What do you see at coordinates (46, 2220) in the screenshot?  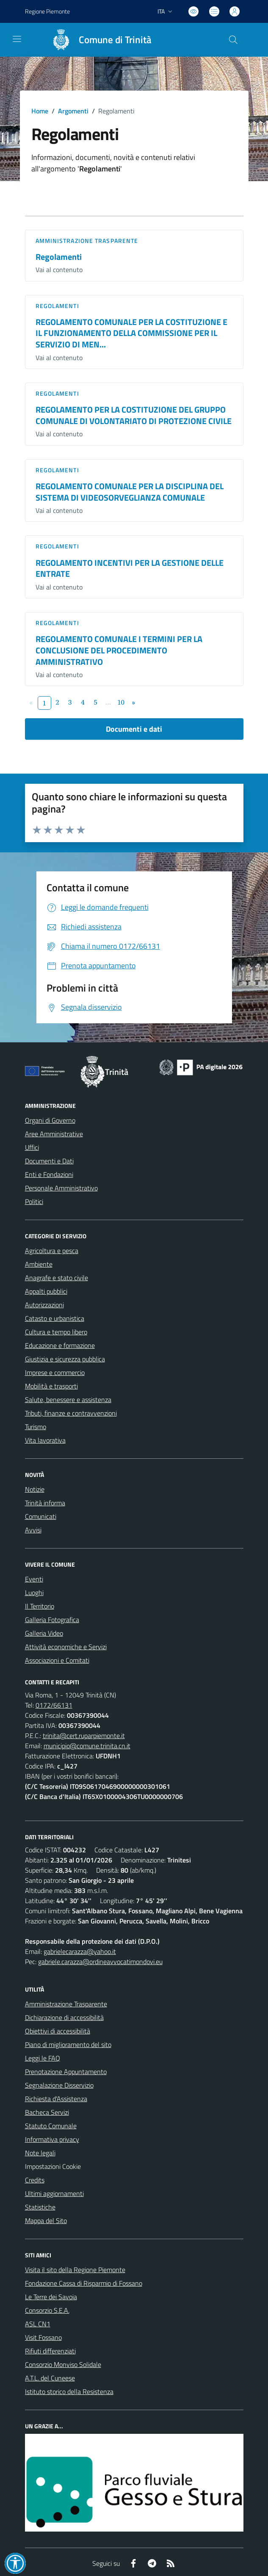 I see `Mappa del Sito` at bounding box center [46, 2220].